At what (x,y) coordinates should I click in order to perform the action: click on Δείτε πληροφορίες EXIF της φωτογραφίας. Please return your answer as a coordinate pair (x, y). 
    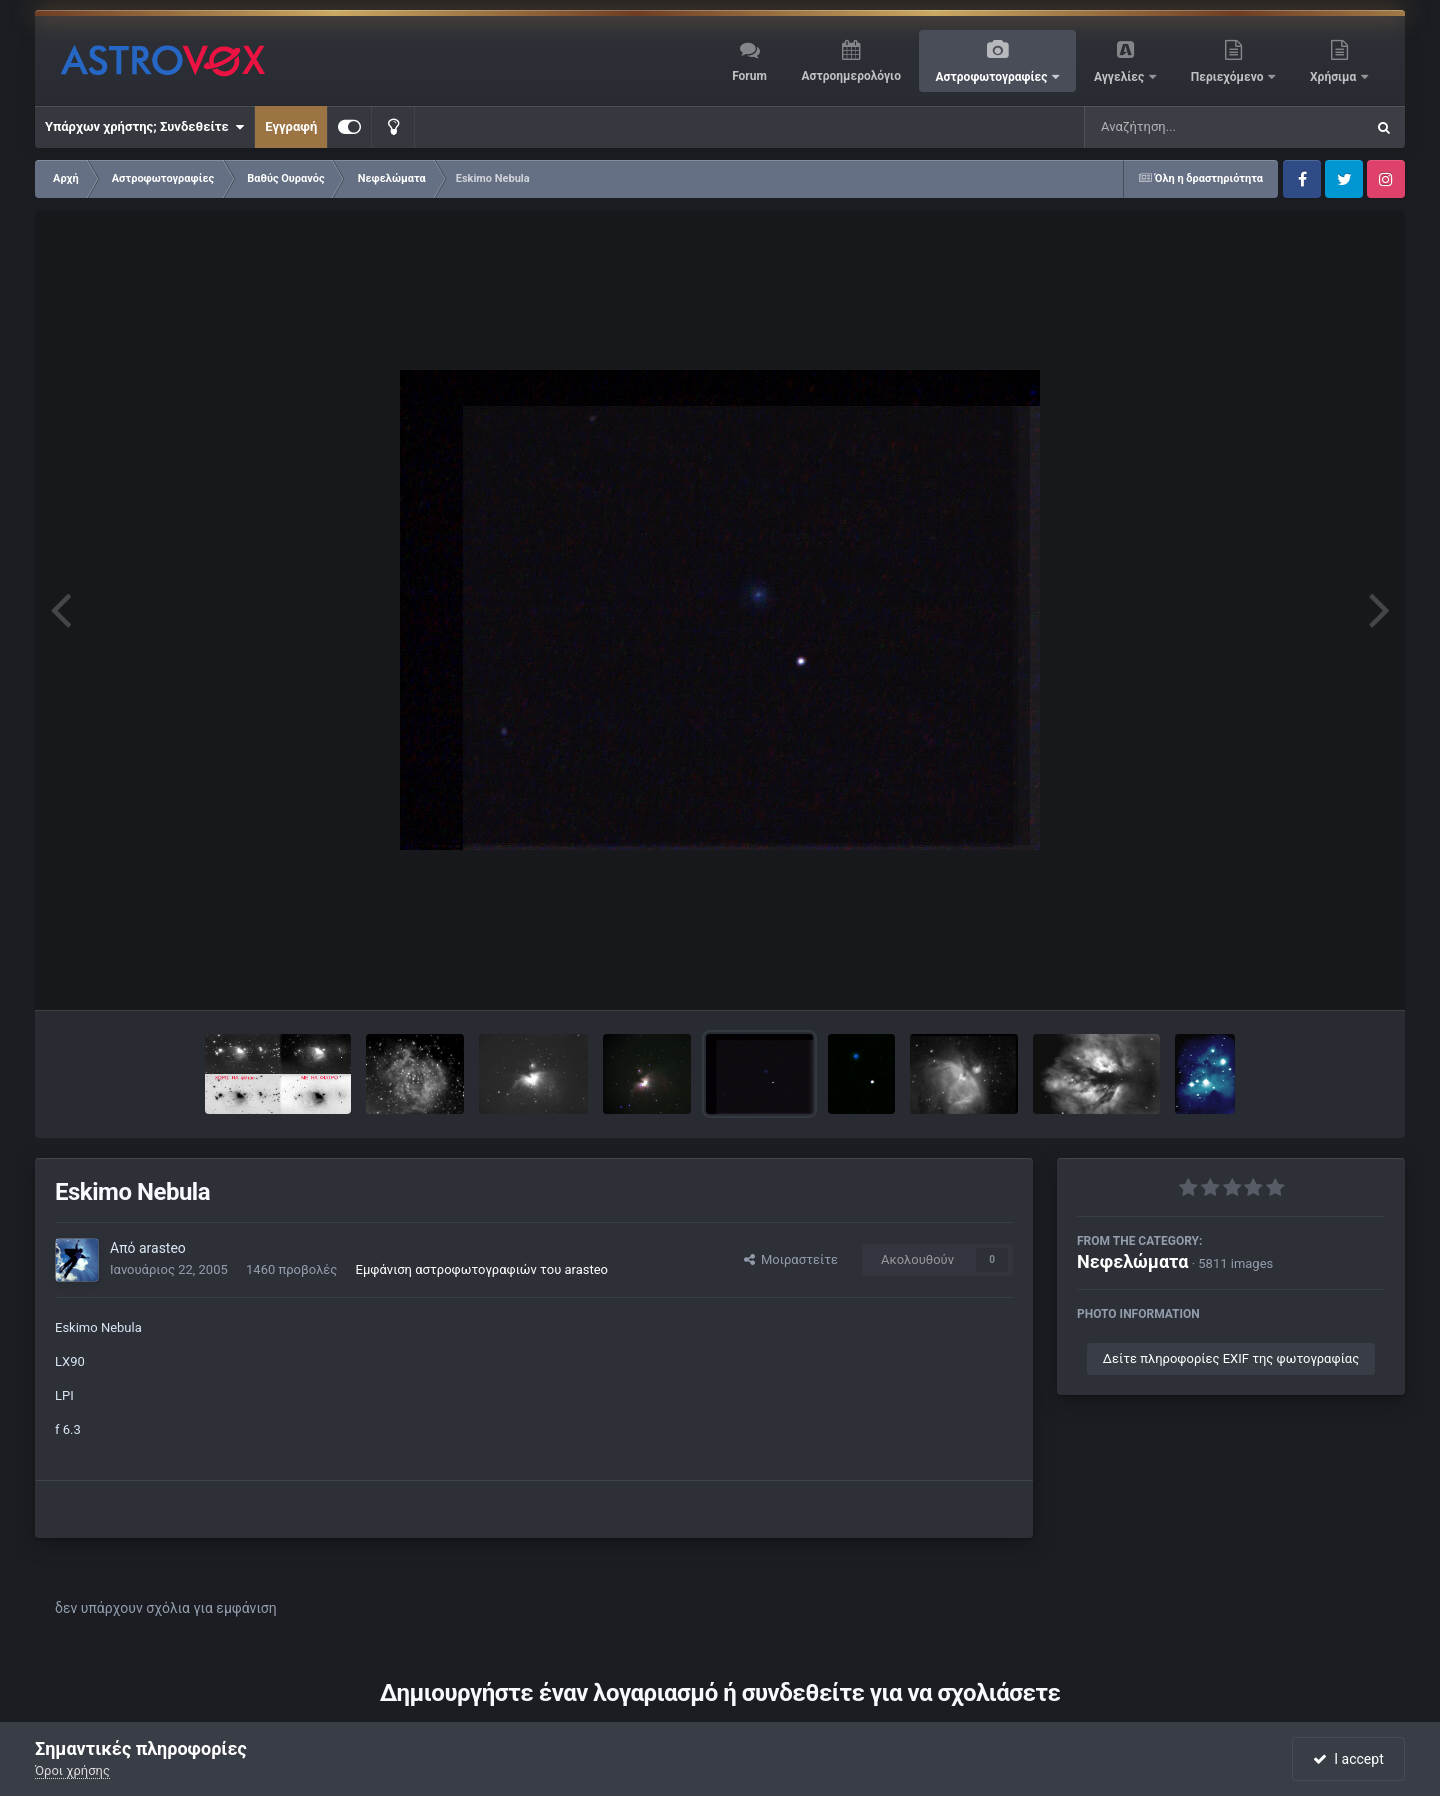
    Looking at the image, I should click on (1231, 1358).